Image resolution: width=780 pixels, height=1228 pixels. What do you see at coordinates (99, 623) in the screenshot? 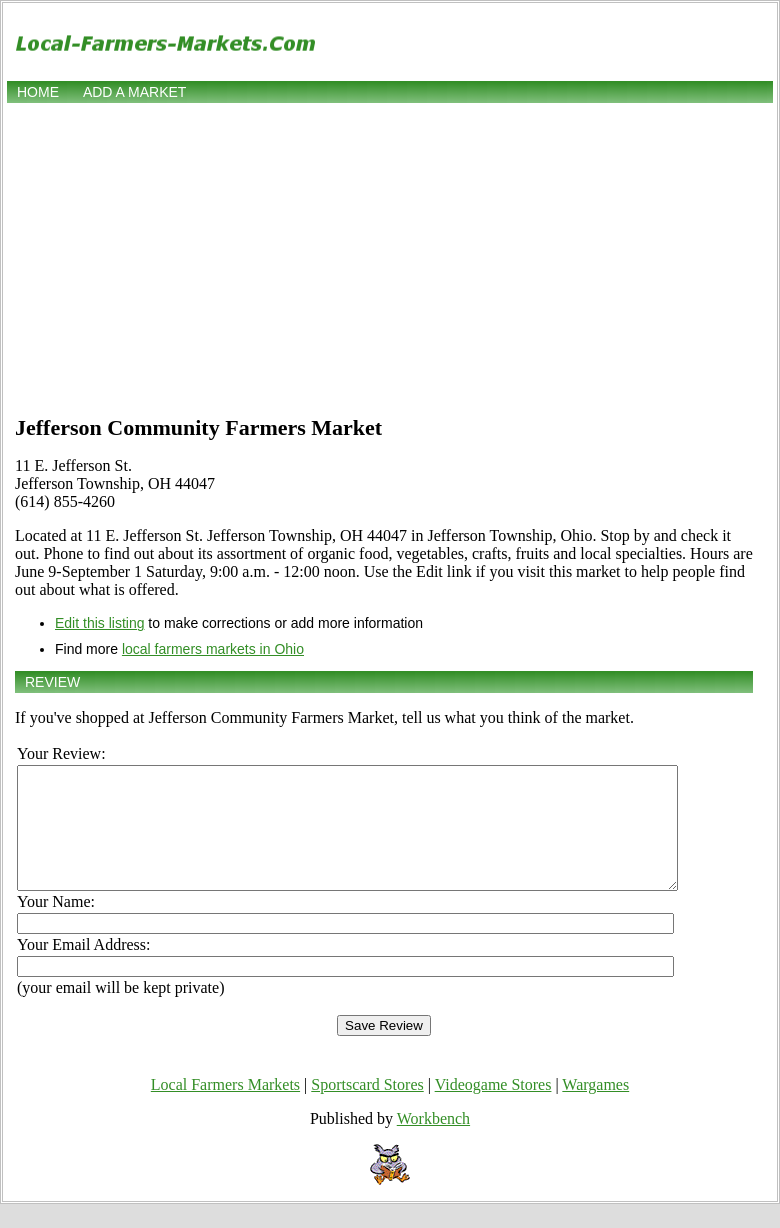
I see `Edit this listing` at bounding box center [99, 623].